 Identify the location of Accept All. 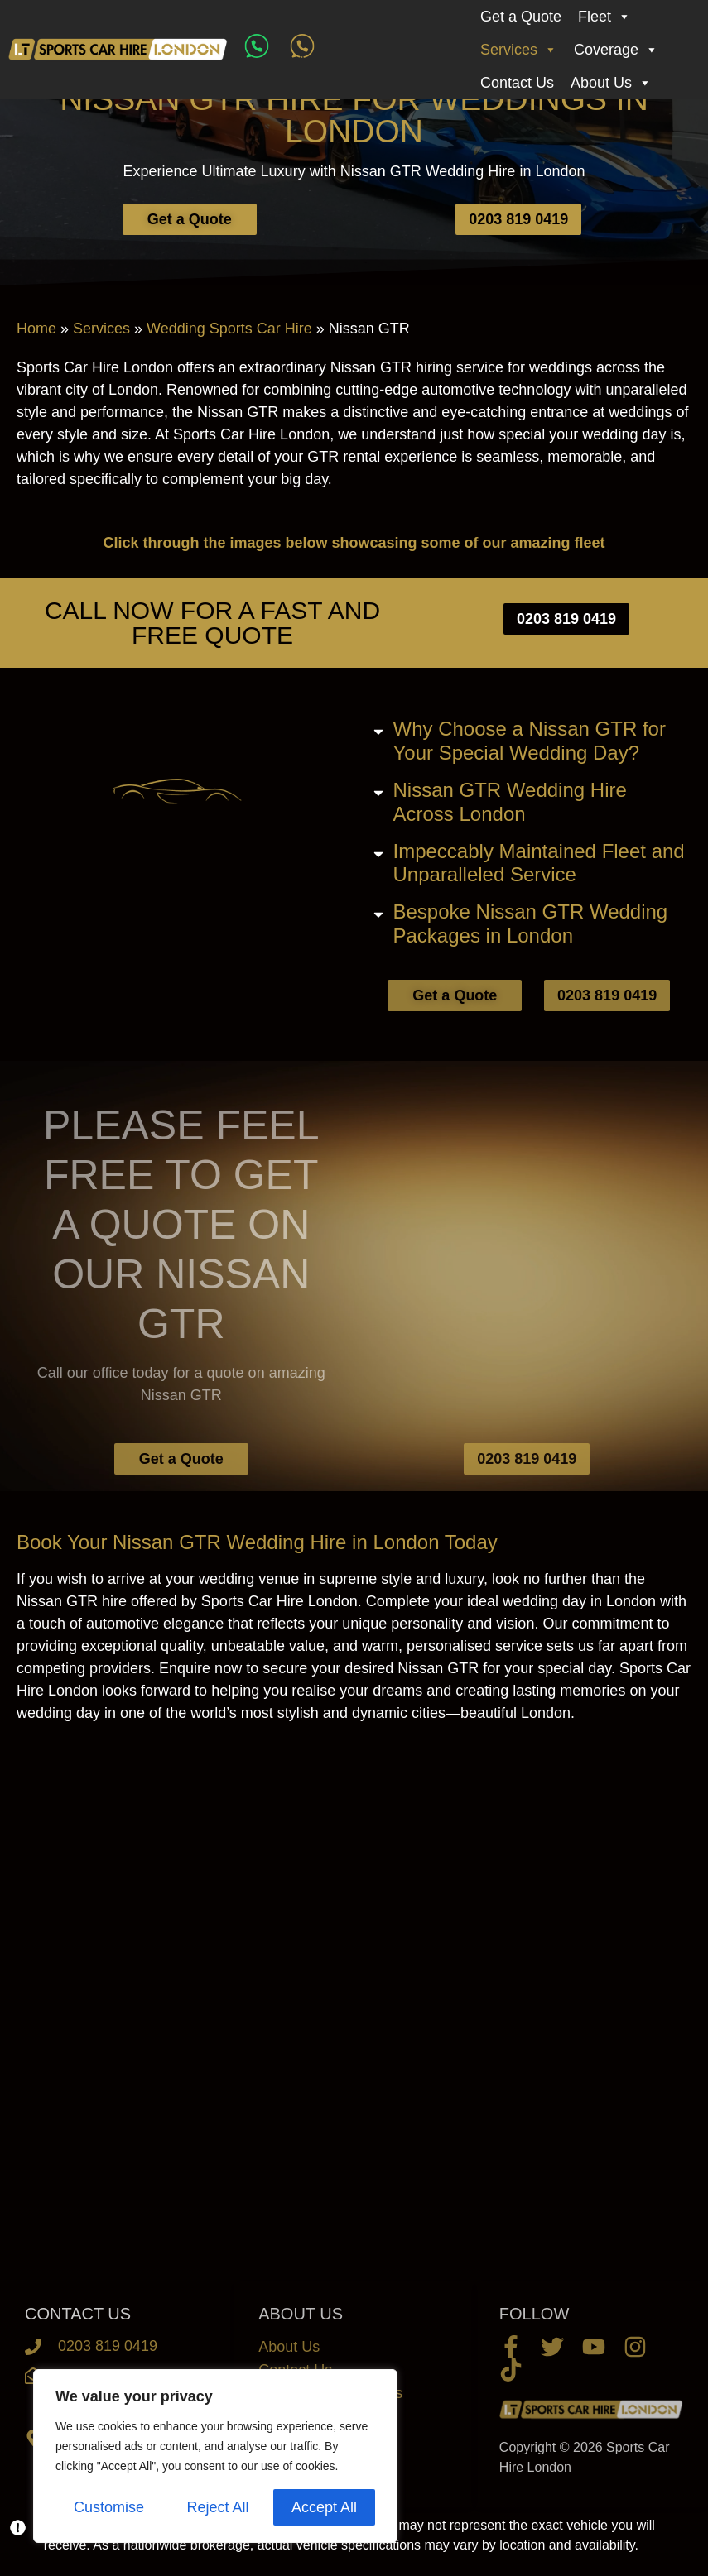
(324, 2507).